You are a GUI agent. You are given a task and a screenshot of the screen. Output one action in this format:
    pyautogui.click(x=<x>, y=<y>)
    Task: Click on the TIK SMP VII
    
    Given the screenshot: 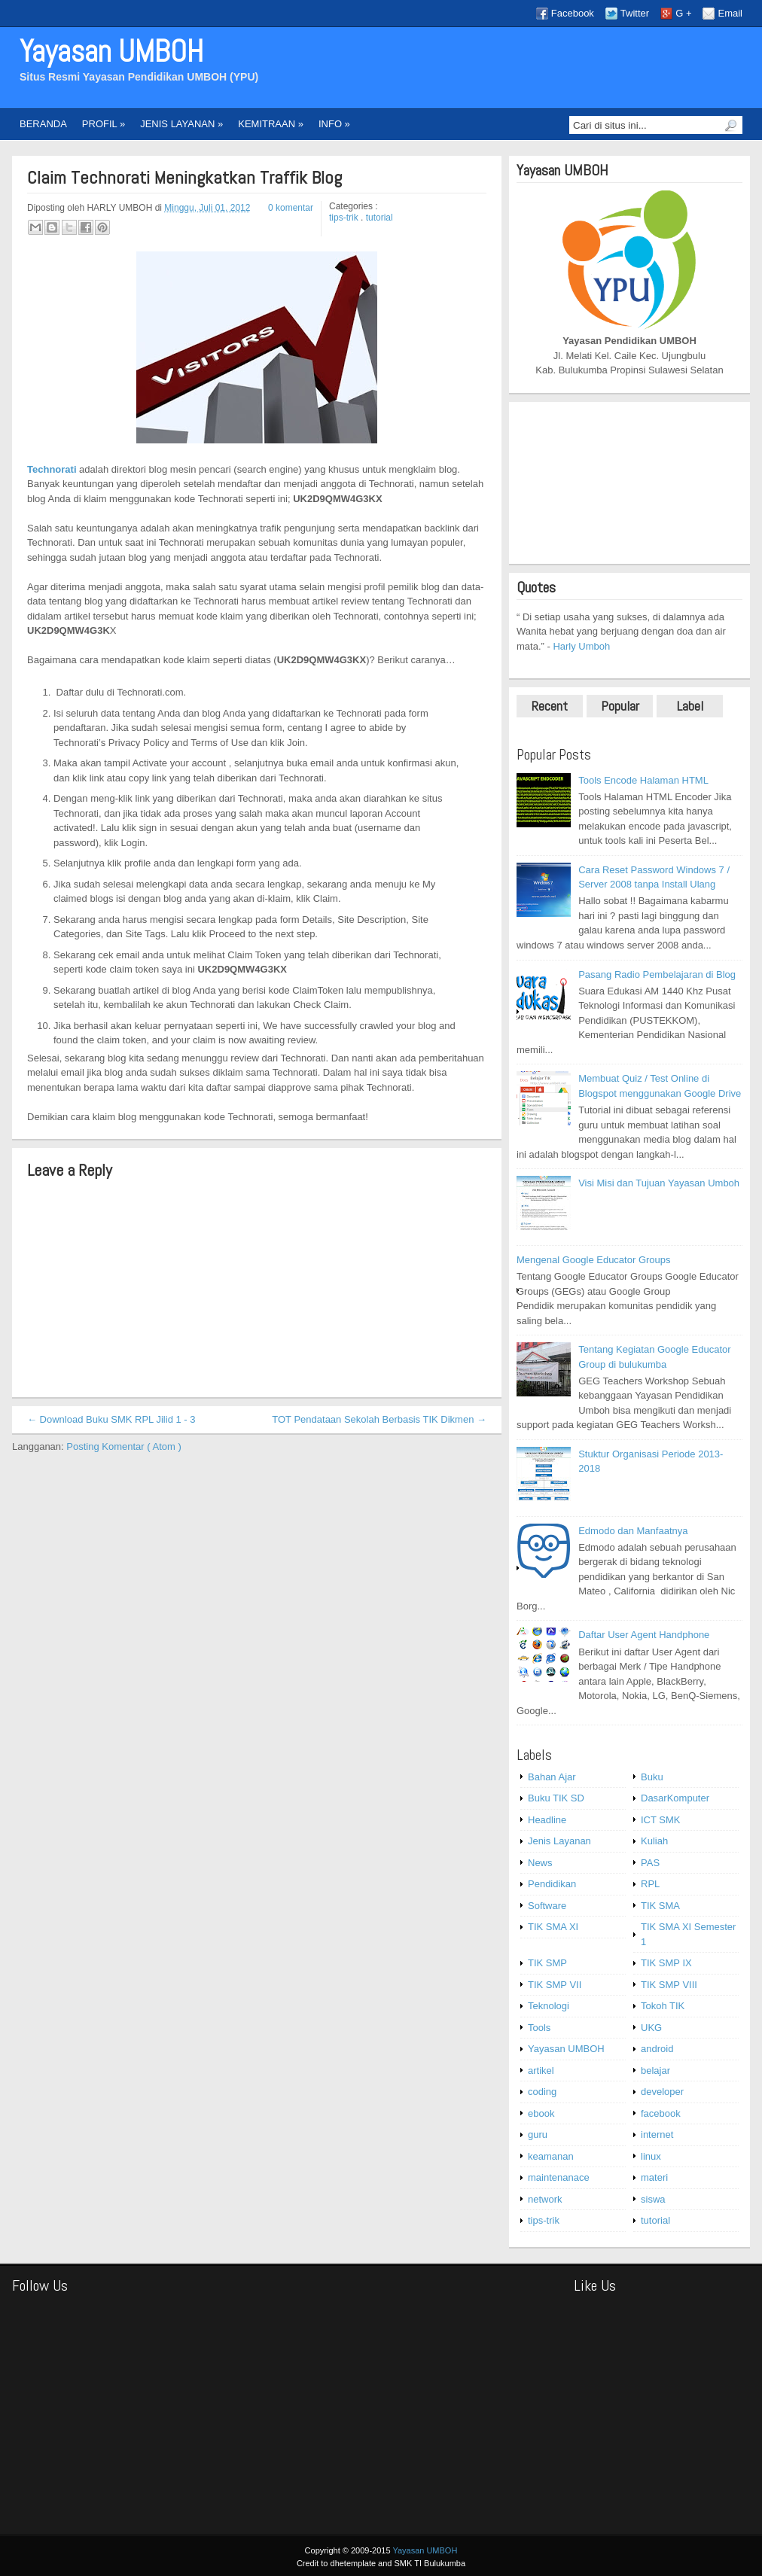 What is the action you would take?
    pyautogui.click(x=554, y=1984)
    